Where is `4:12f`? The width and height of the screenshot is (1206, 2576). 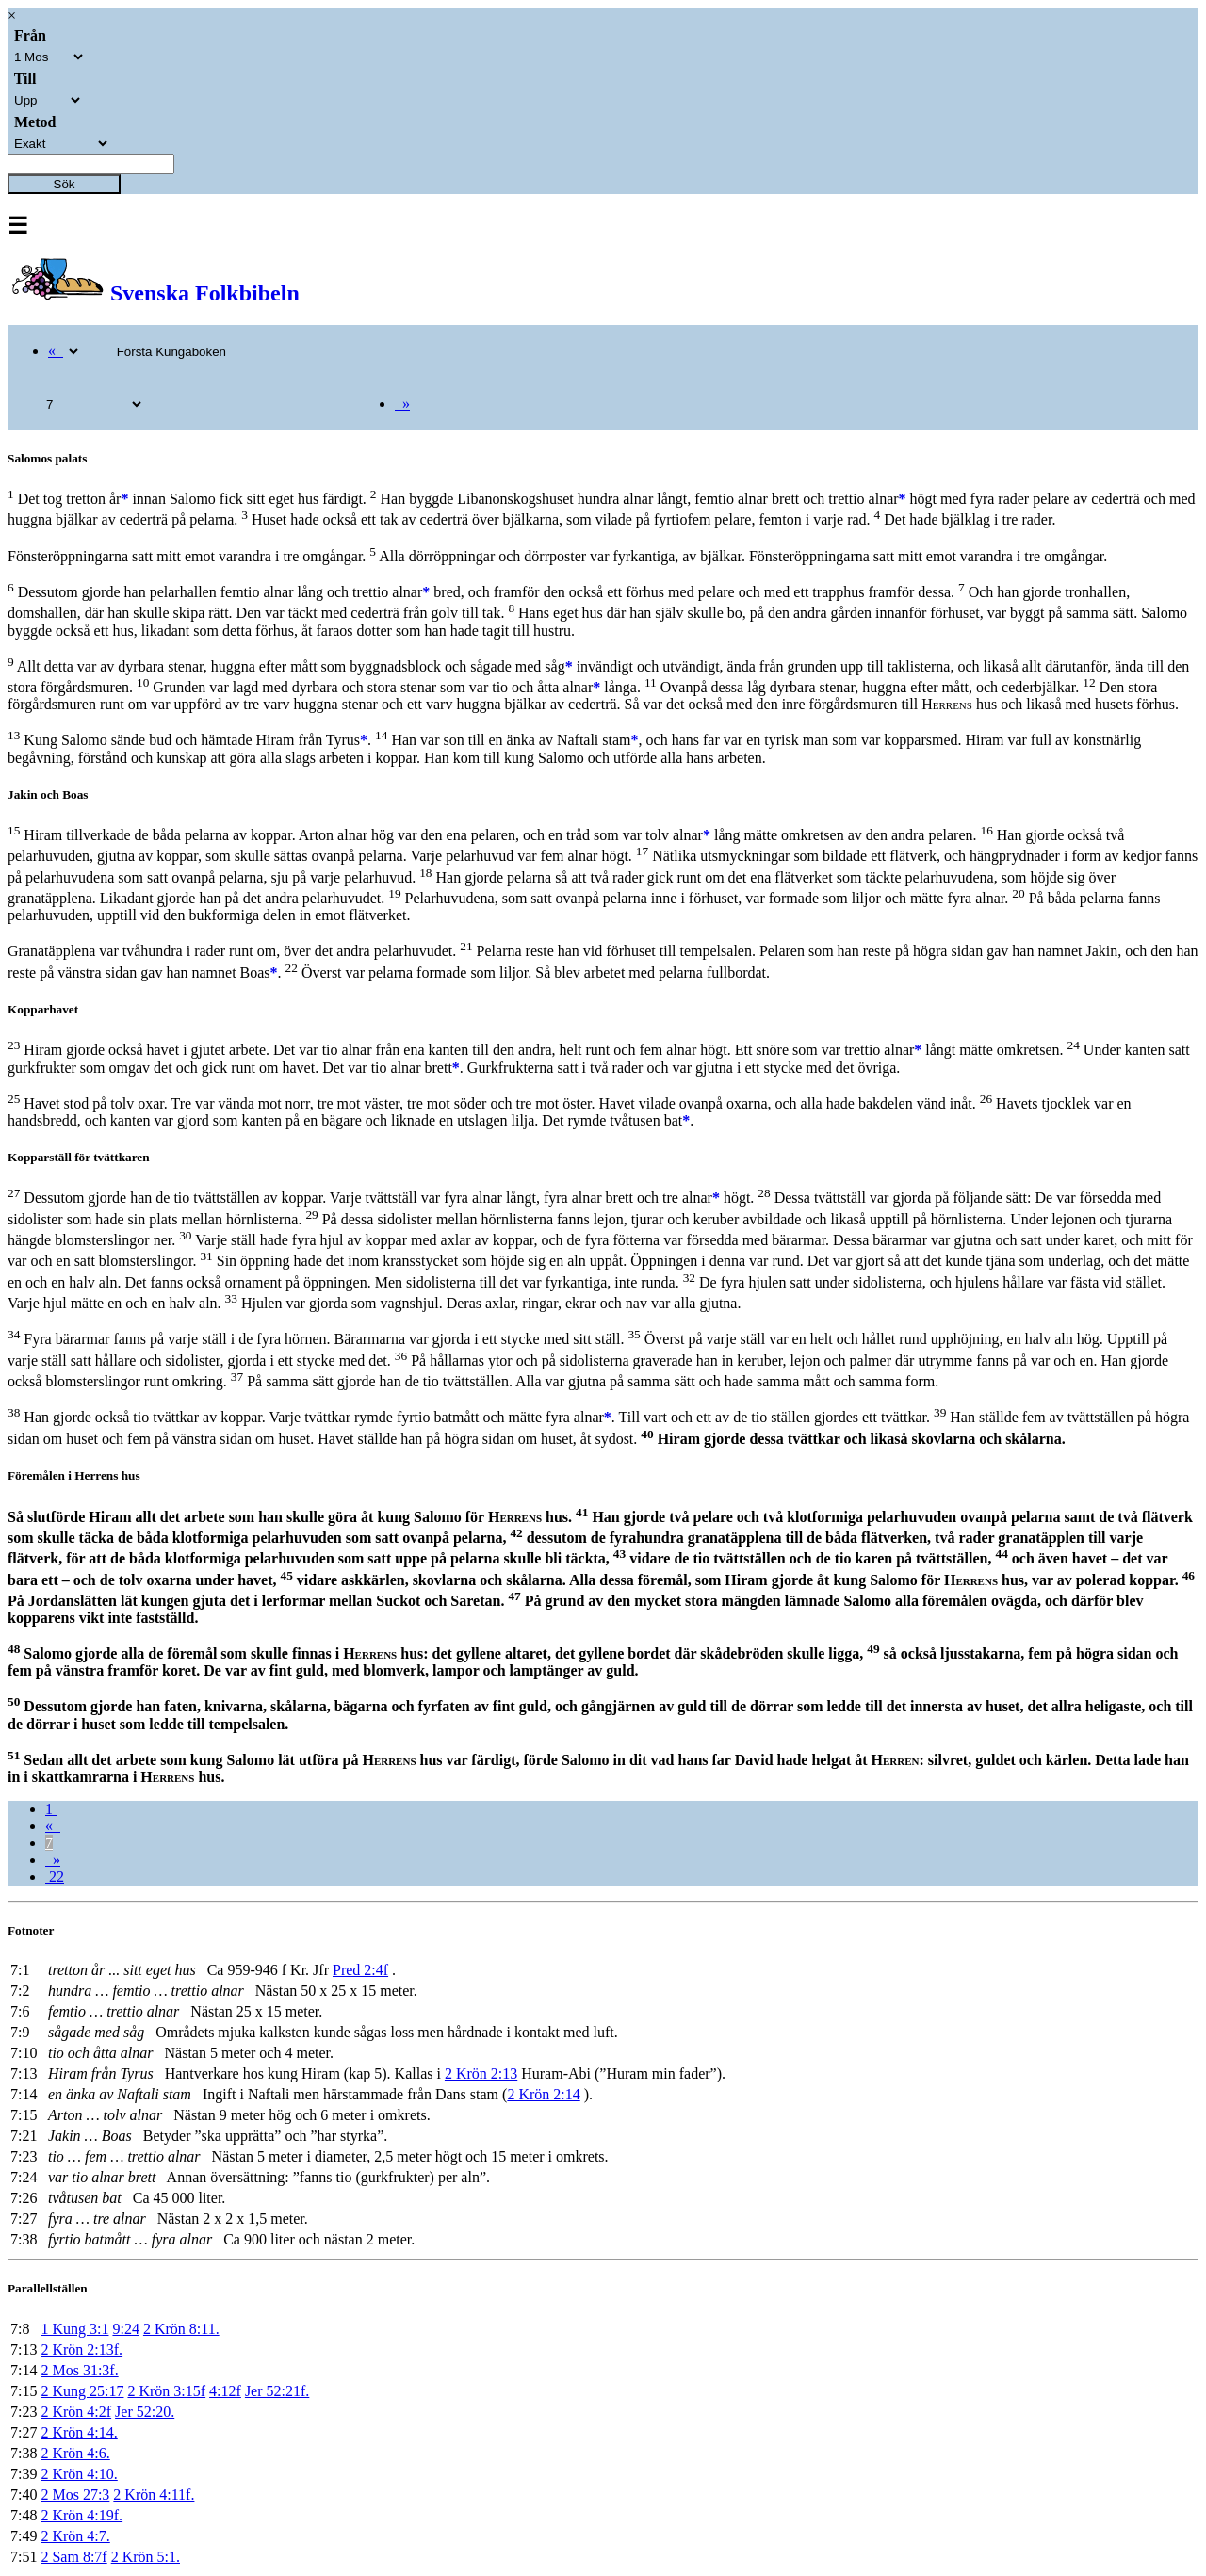 4:12f is located at coordinates (225, 2391).